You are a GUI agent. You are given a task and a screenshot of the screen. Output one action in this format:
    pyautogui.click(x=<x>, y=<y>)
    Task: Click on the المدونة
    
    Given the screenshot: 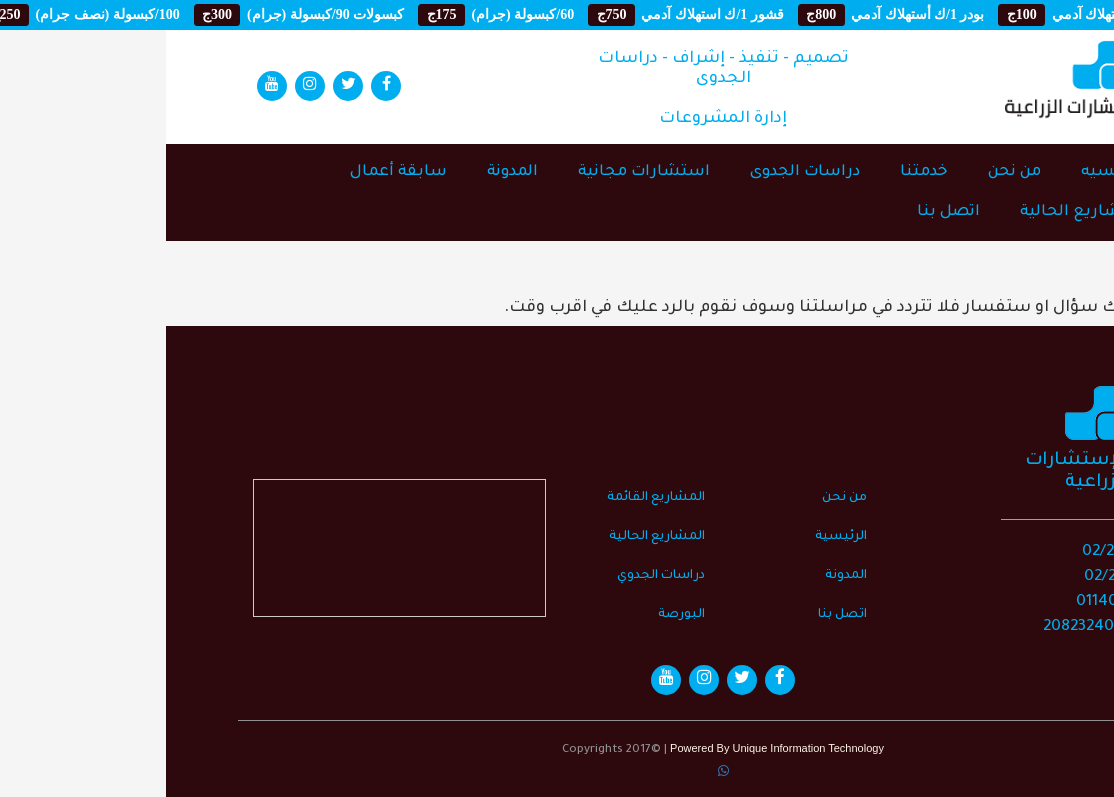 What is the action you would take?
    pyautogui.click(x=346, y=172)
    